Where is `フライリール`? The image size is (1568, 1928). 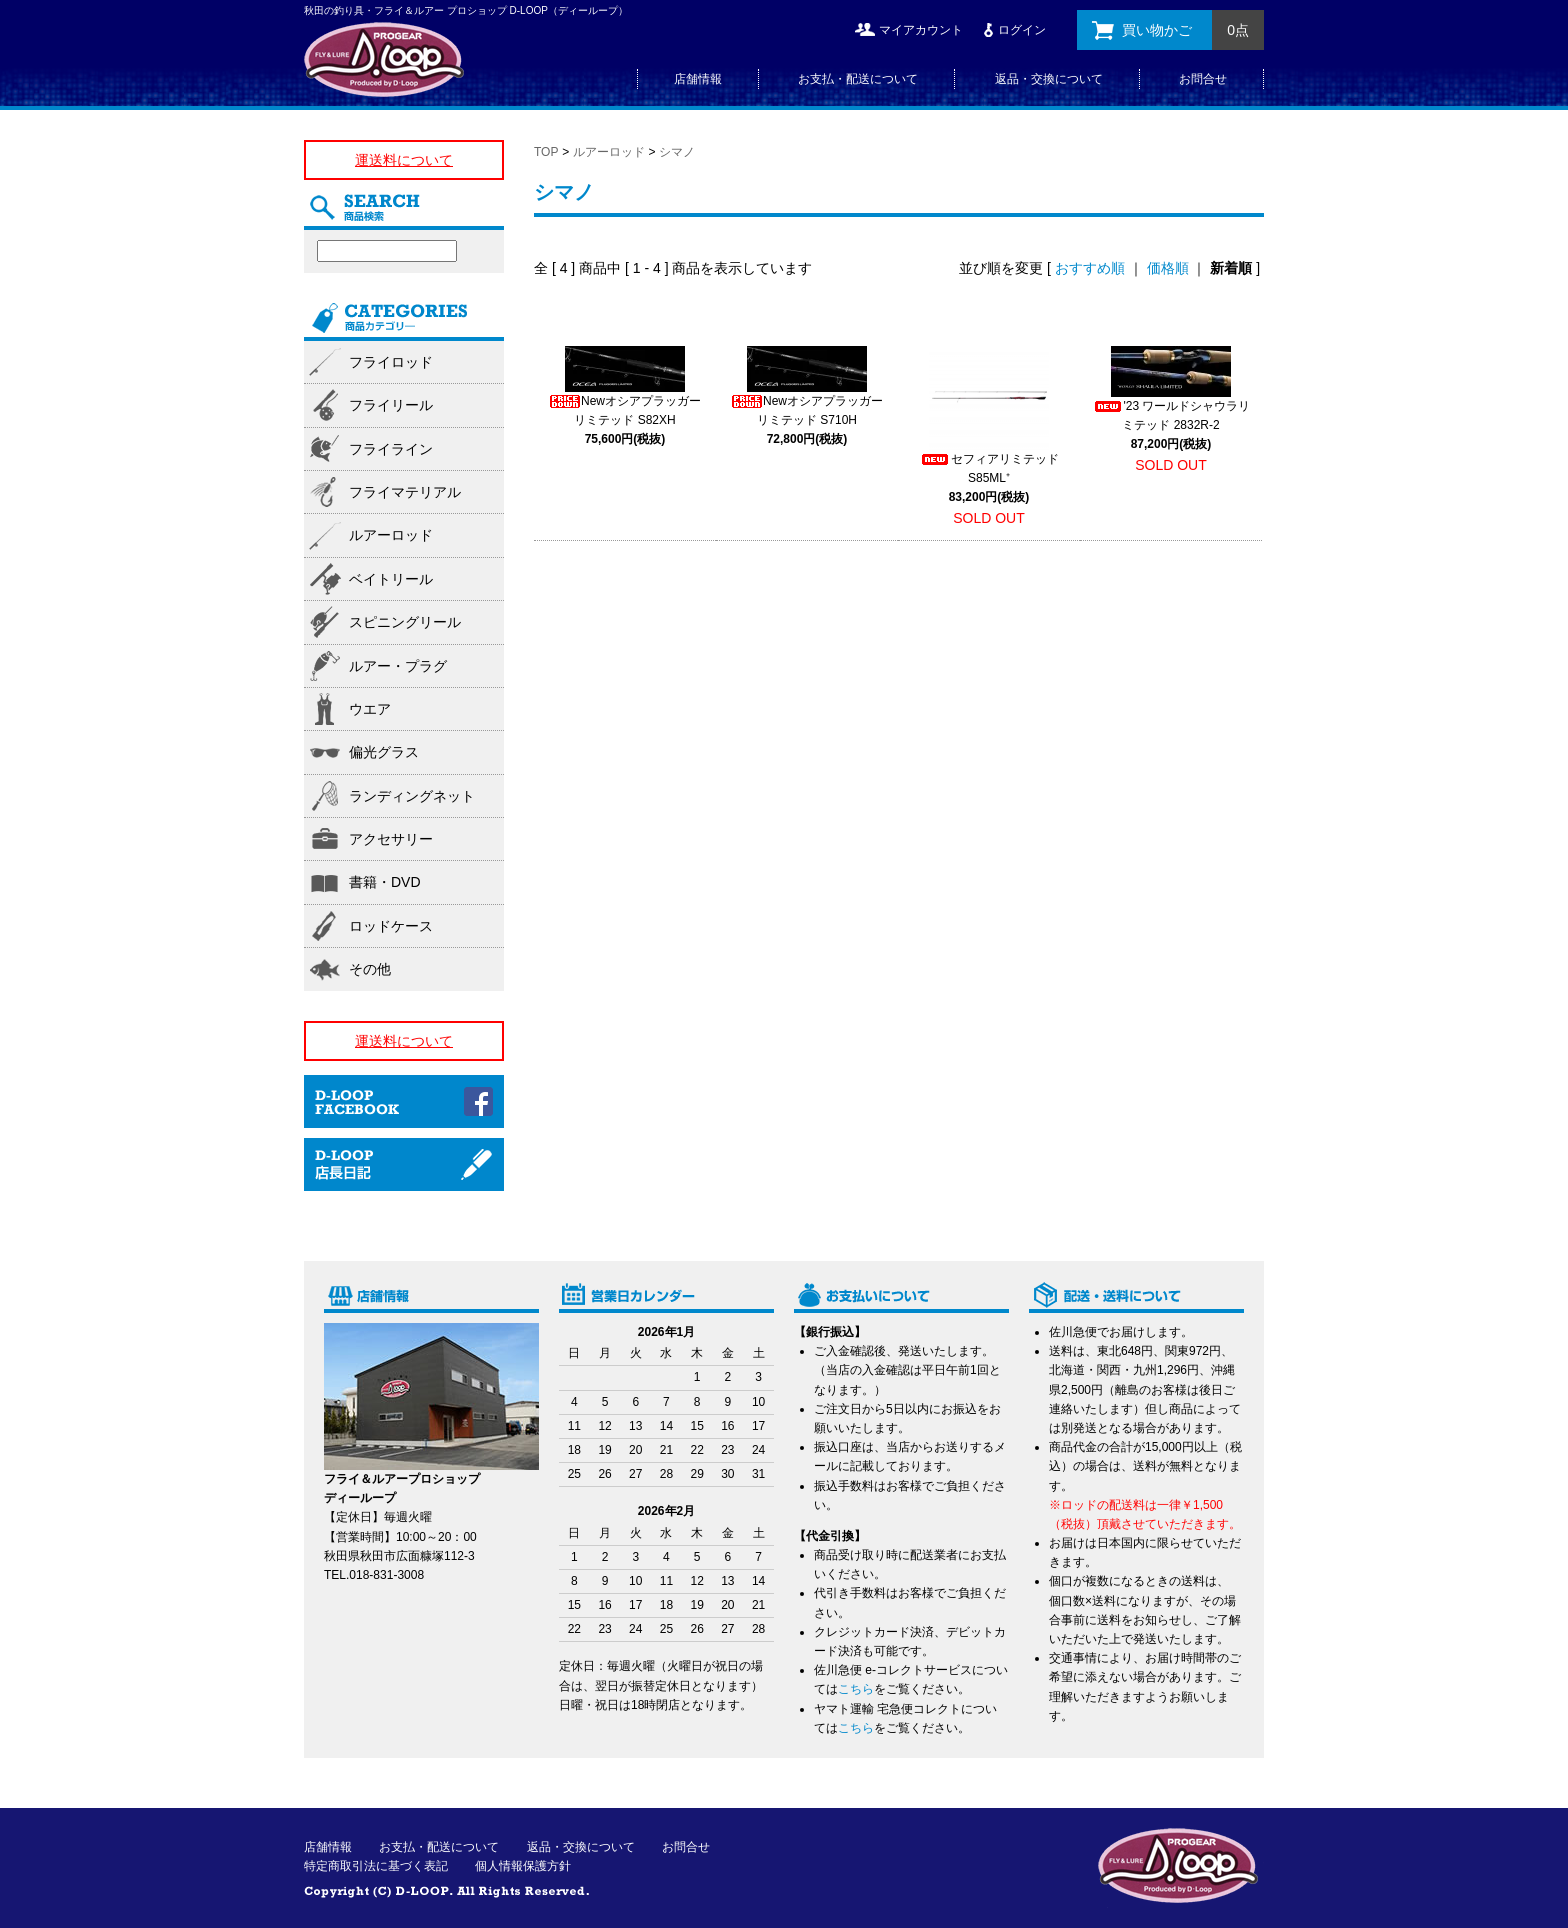 フライリール is located at coordinates (391, 405).